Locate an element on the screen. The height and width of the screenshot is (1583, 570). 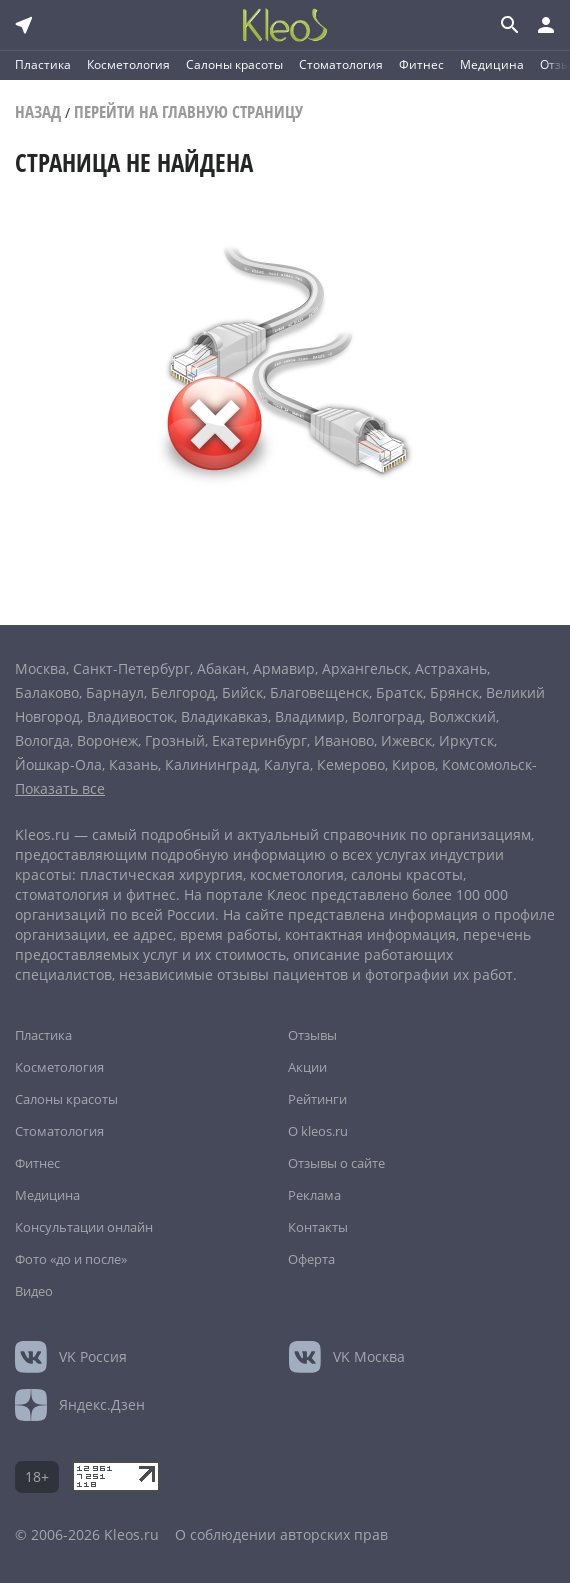
Белгород is located at coordinates (183, 692).